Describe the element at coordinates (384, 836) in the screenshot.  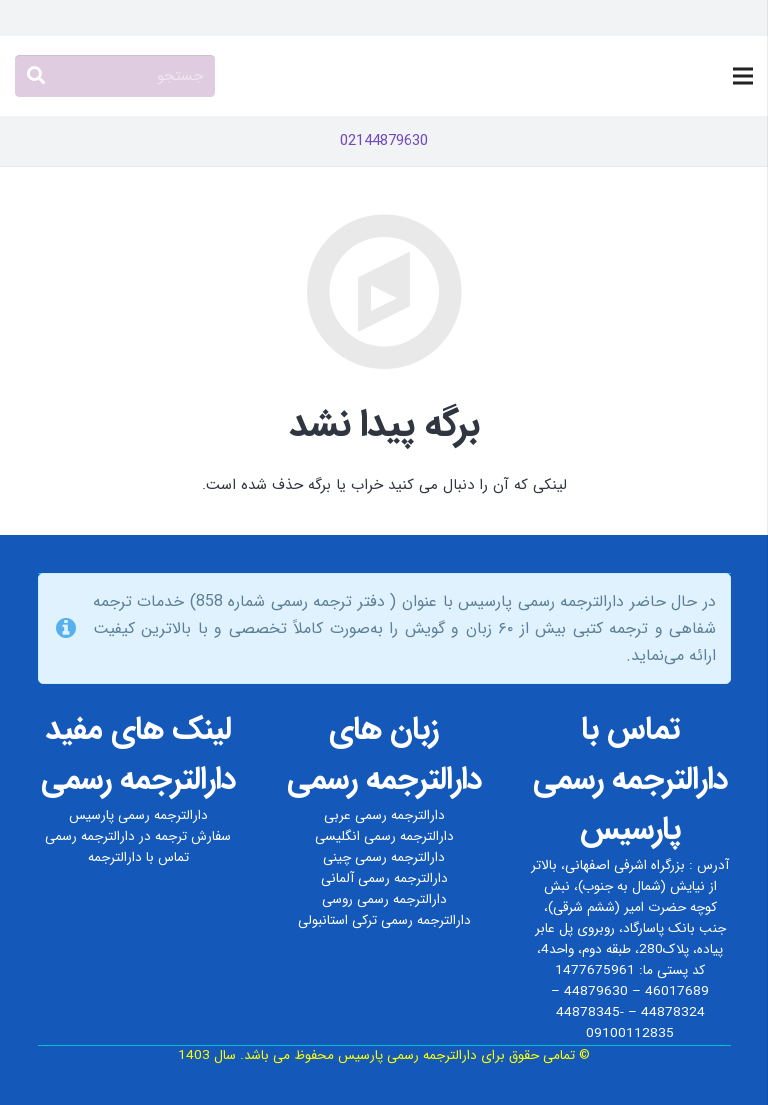
I see `دارالترجمه رسمی انگلیسی` at that location.